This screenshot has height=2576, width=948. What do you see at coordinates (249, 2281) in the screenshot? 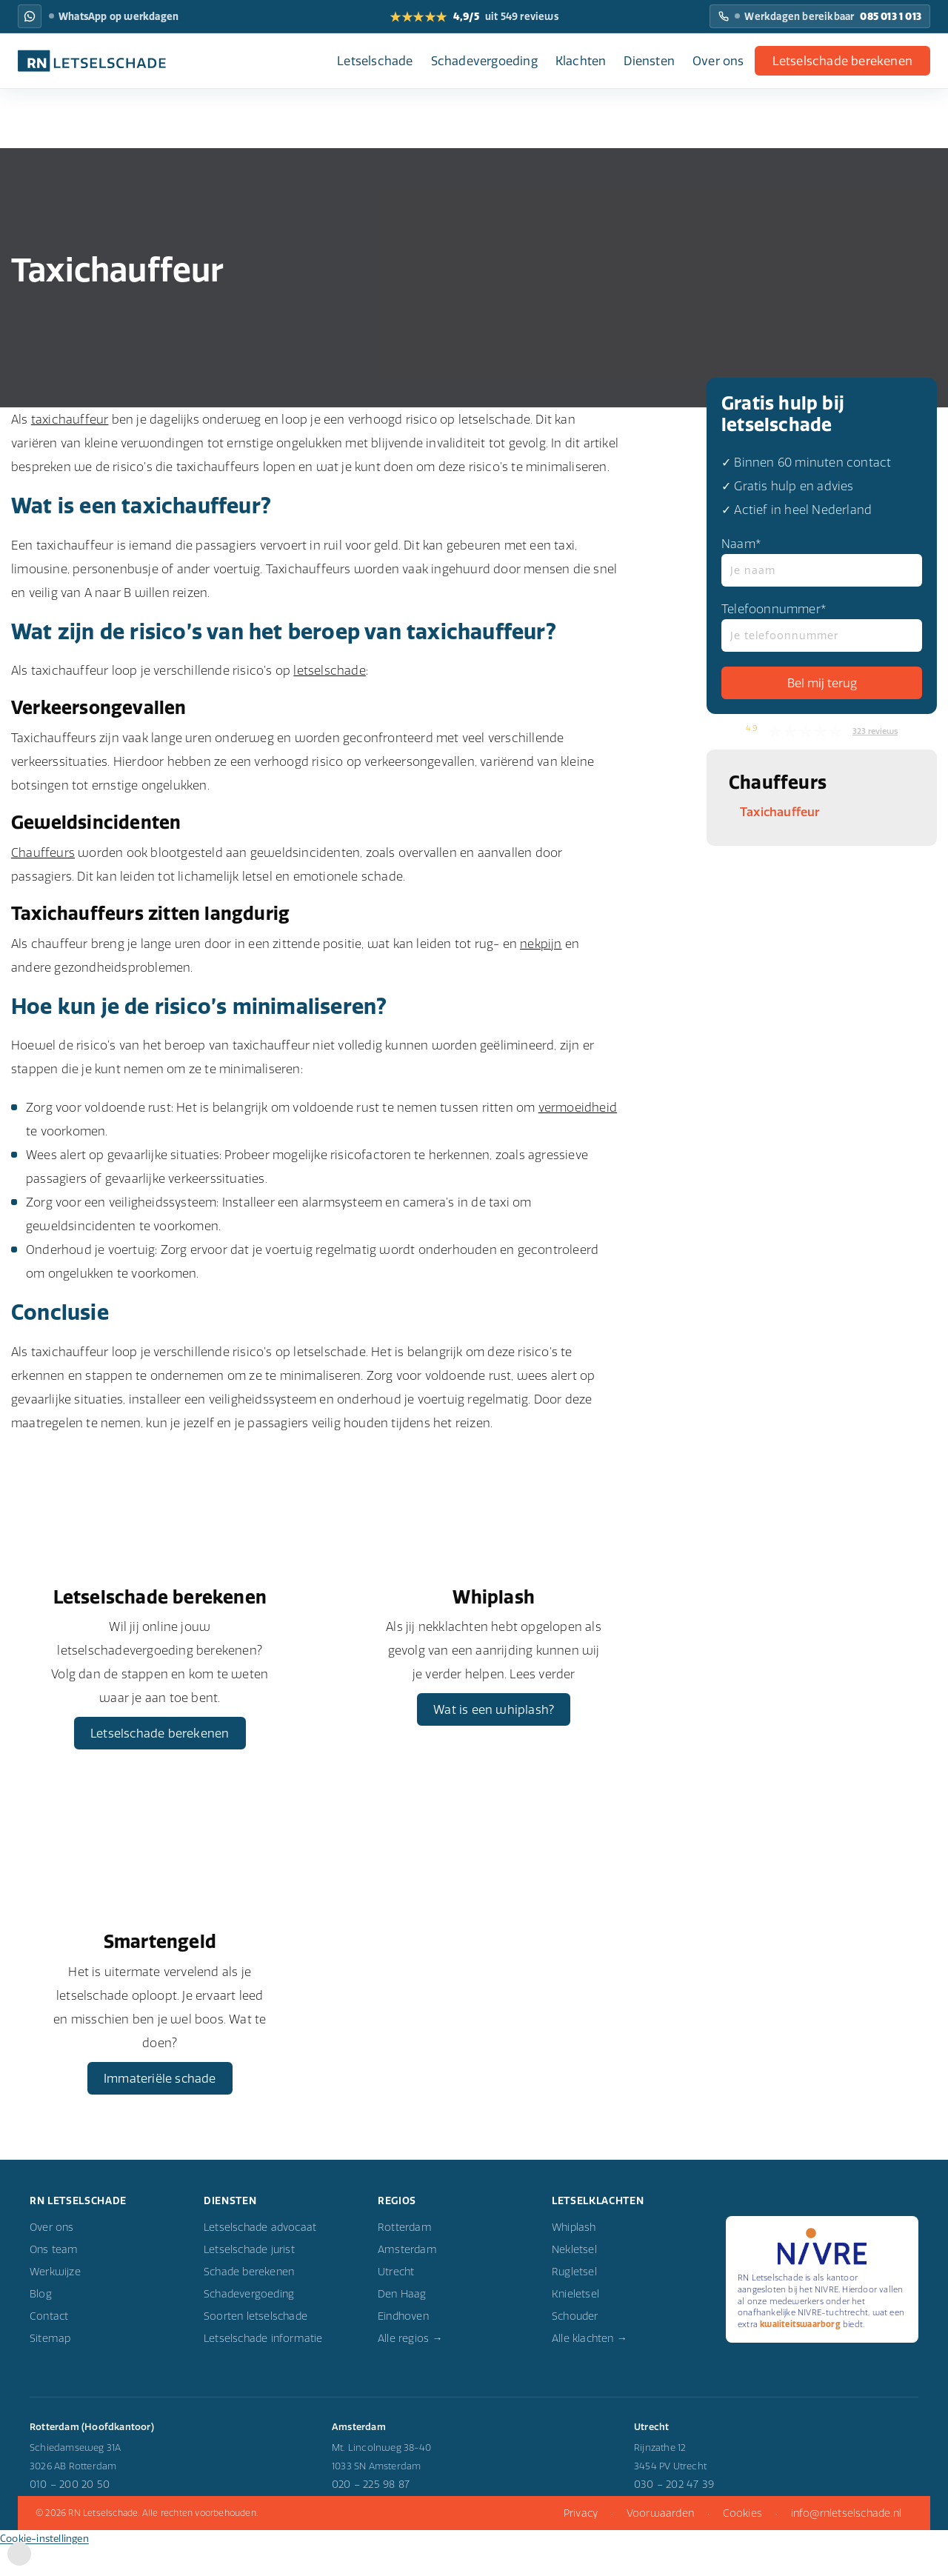
I see `Letselschade jurist` at bounding box center [249, 2281].